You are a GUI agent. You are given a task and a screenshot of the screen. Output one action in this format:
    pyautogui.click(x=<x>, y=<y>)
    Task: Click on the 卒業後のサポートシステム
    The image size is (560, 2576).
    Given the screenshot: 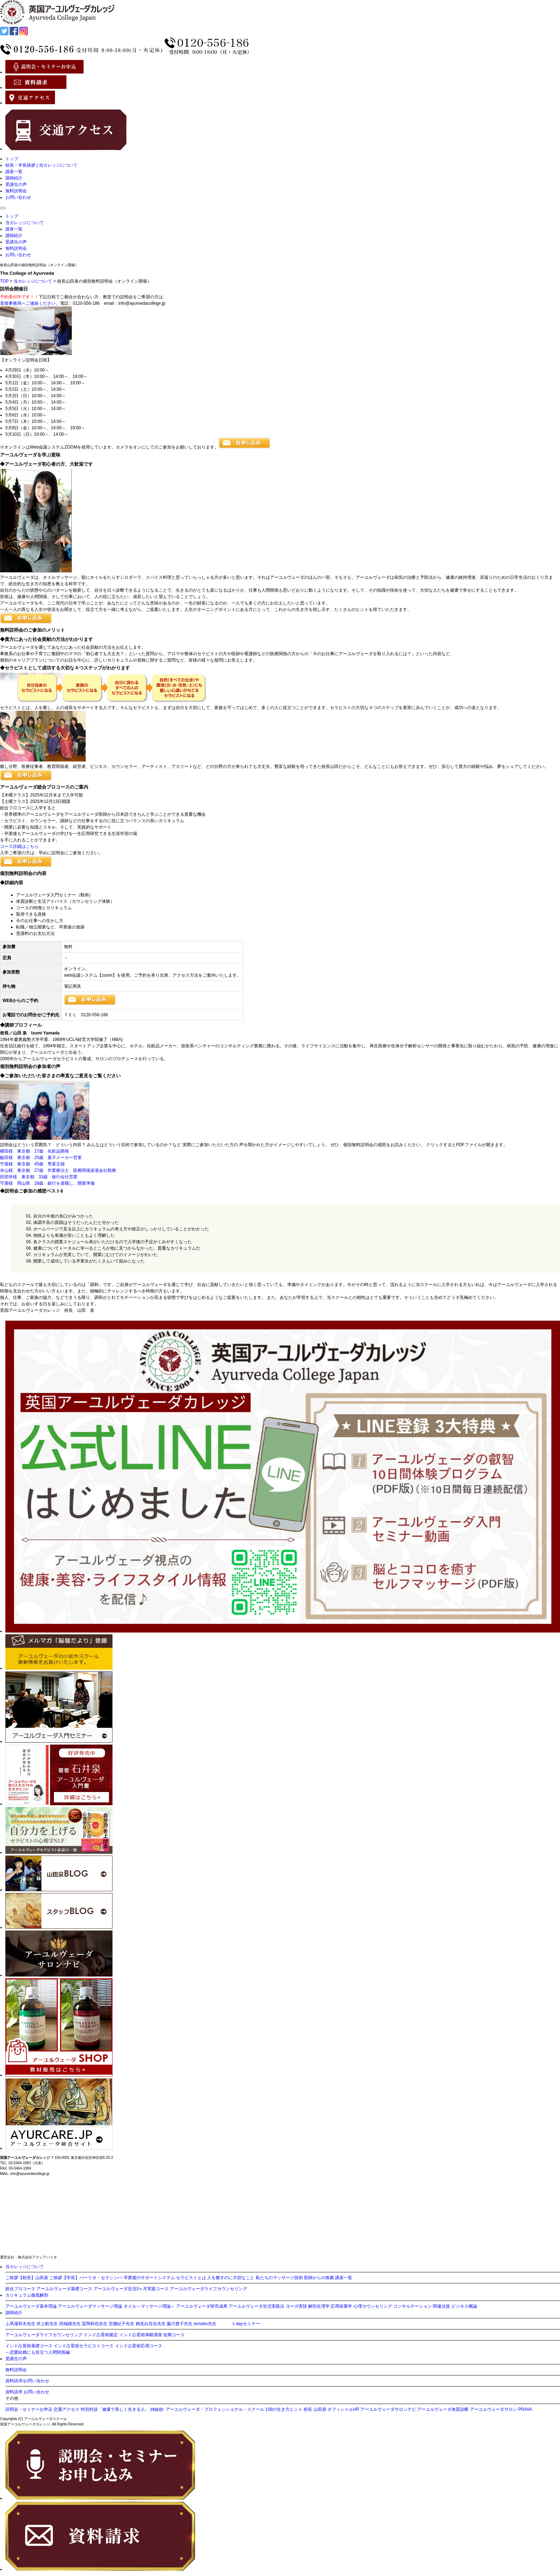 What is the action you would take?
    pyautogui.click(x=149, y=2277)
    